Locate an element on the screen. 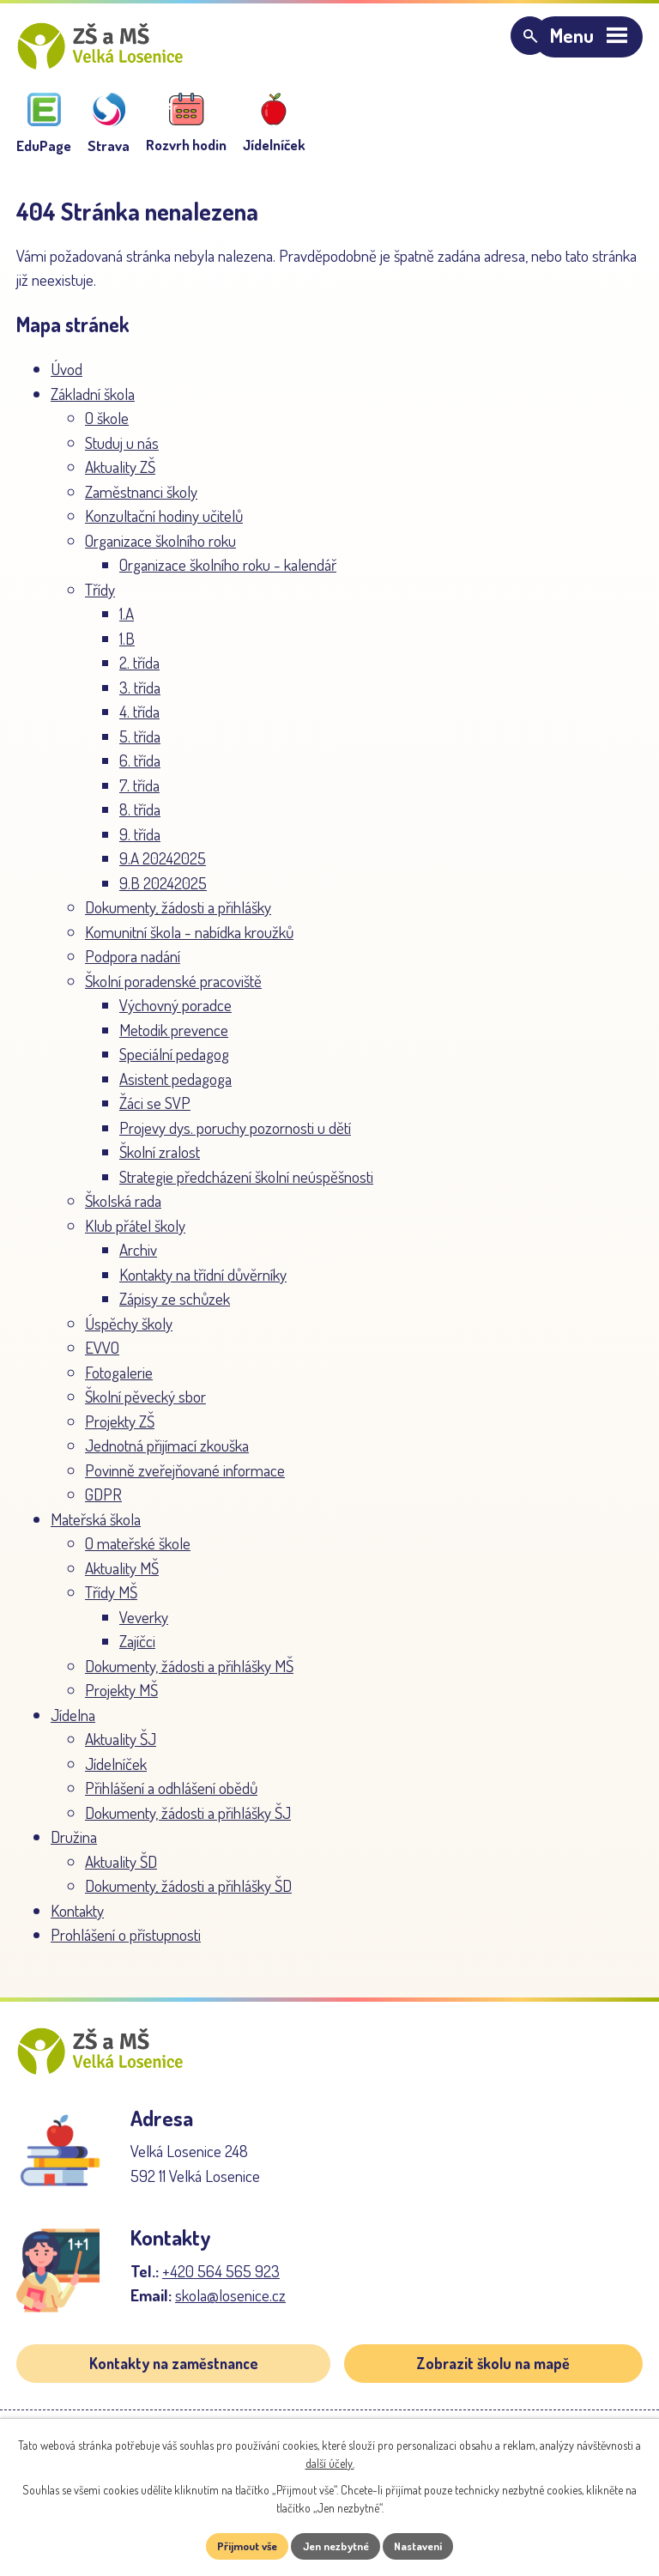 This screenshot has height=2576, width=659. Přihlášení a odhlášení obědů is located at coordinates (171, 1798).